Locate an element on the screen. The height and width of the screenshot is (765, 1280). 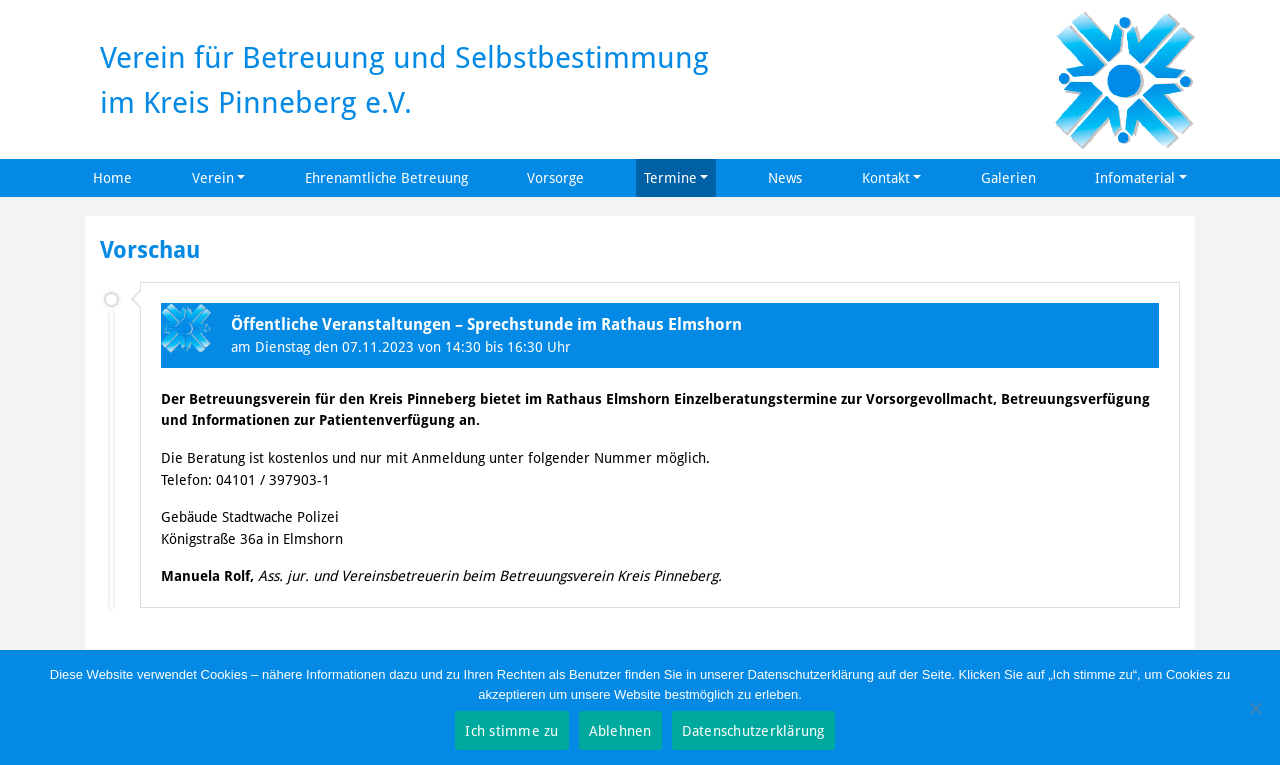
Home is located at coordinates (112, 177).